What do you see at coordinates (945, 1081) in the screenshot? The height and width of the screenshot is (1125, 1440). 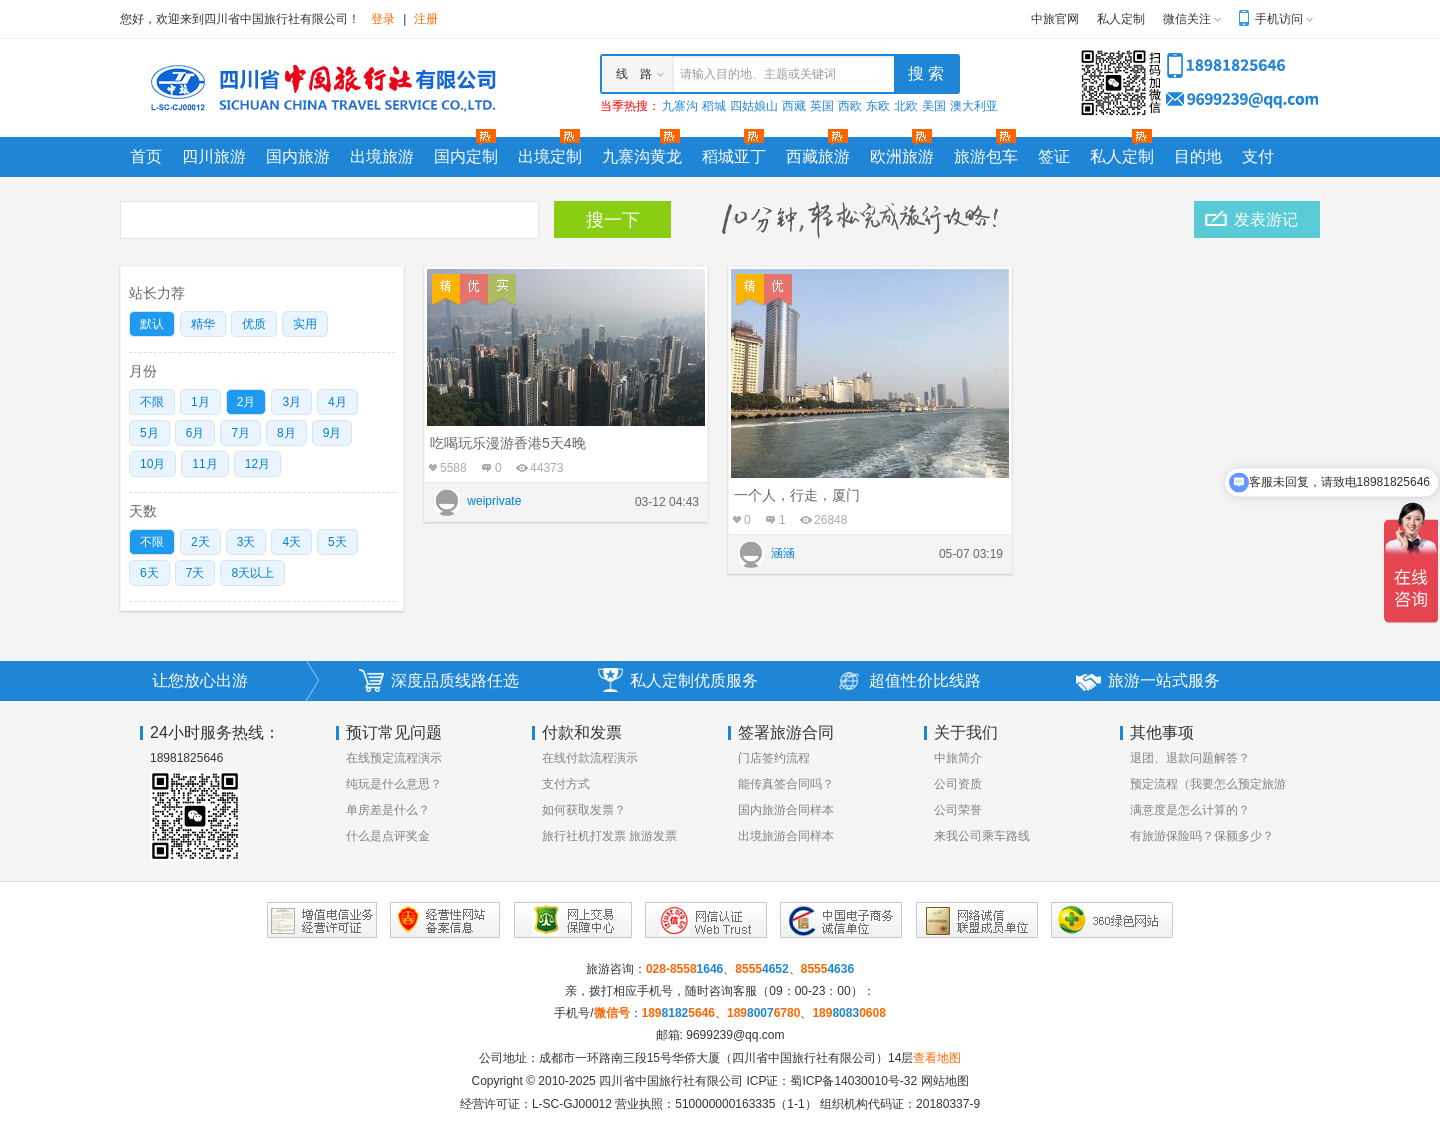 I see `网站地图` at bounding box center [945, 1081].